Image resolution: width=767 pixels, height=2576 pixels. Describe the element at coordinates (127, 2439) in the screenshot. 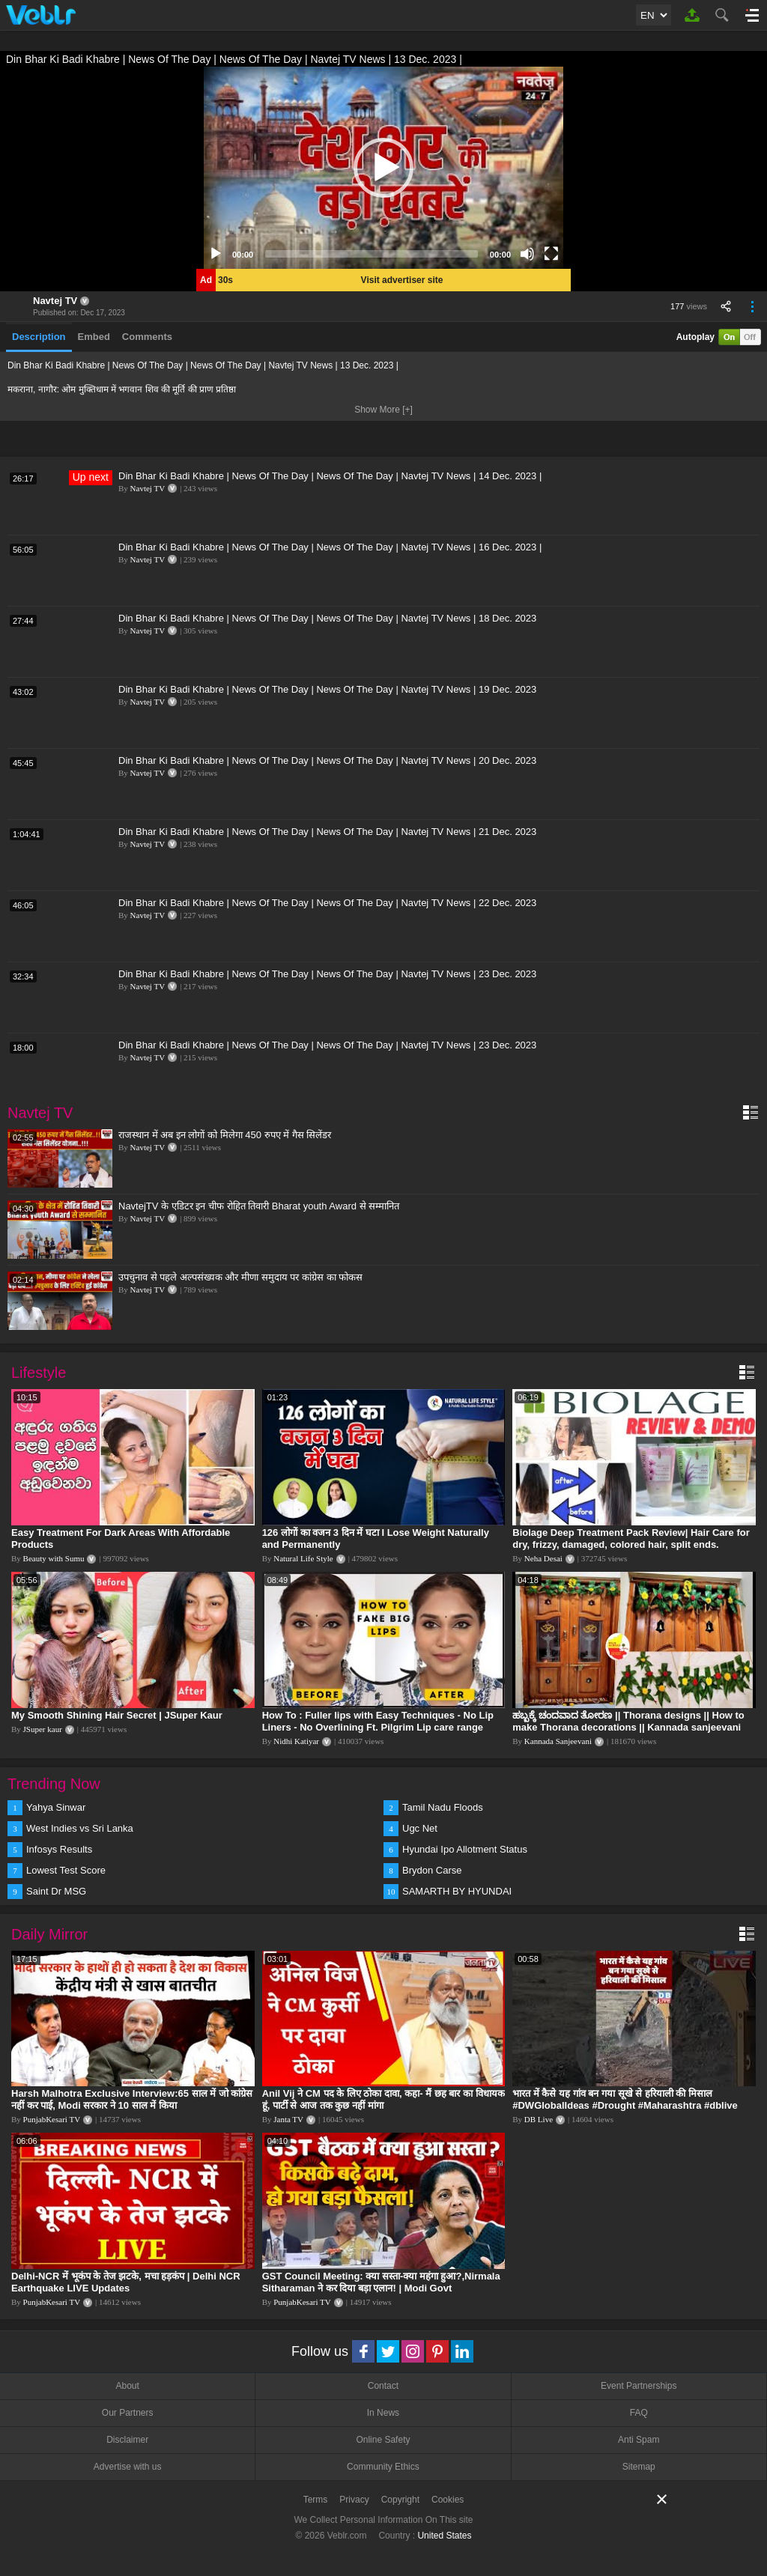

I see `Disclaimer` at that location.